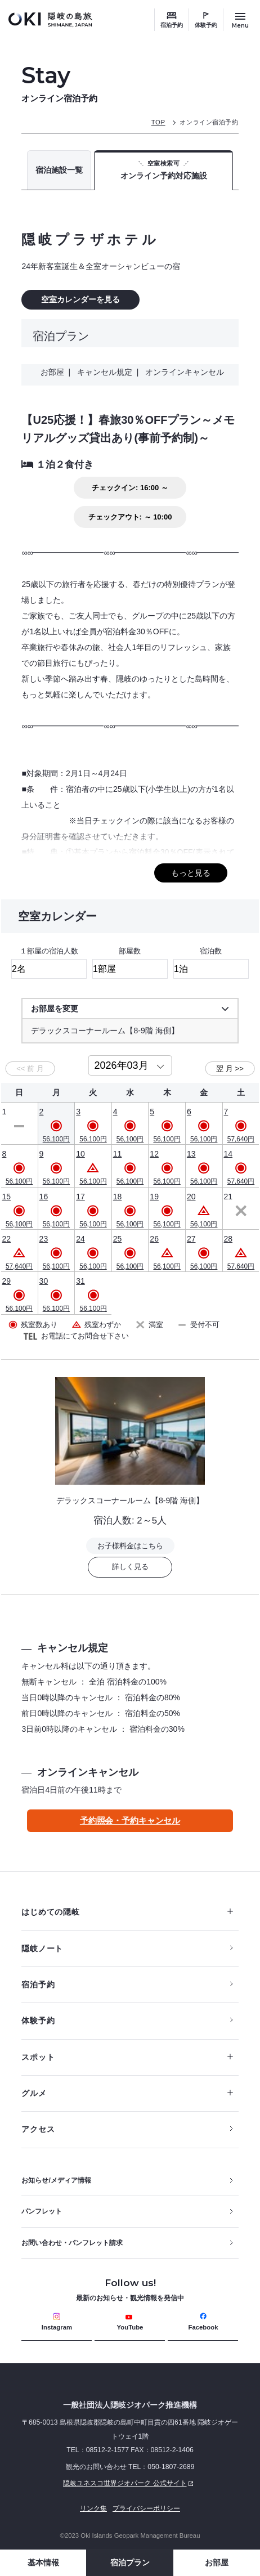 Image resolution: width=260 pixels, height=2576 pixels. Describe the element at coordinates (126, 1911) in the screenshot. I see `はじめての隠岐` at that location.